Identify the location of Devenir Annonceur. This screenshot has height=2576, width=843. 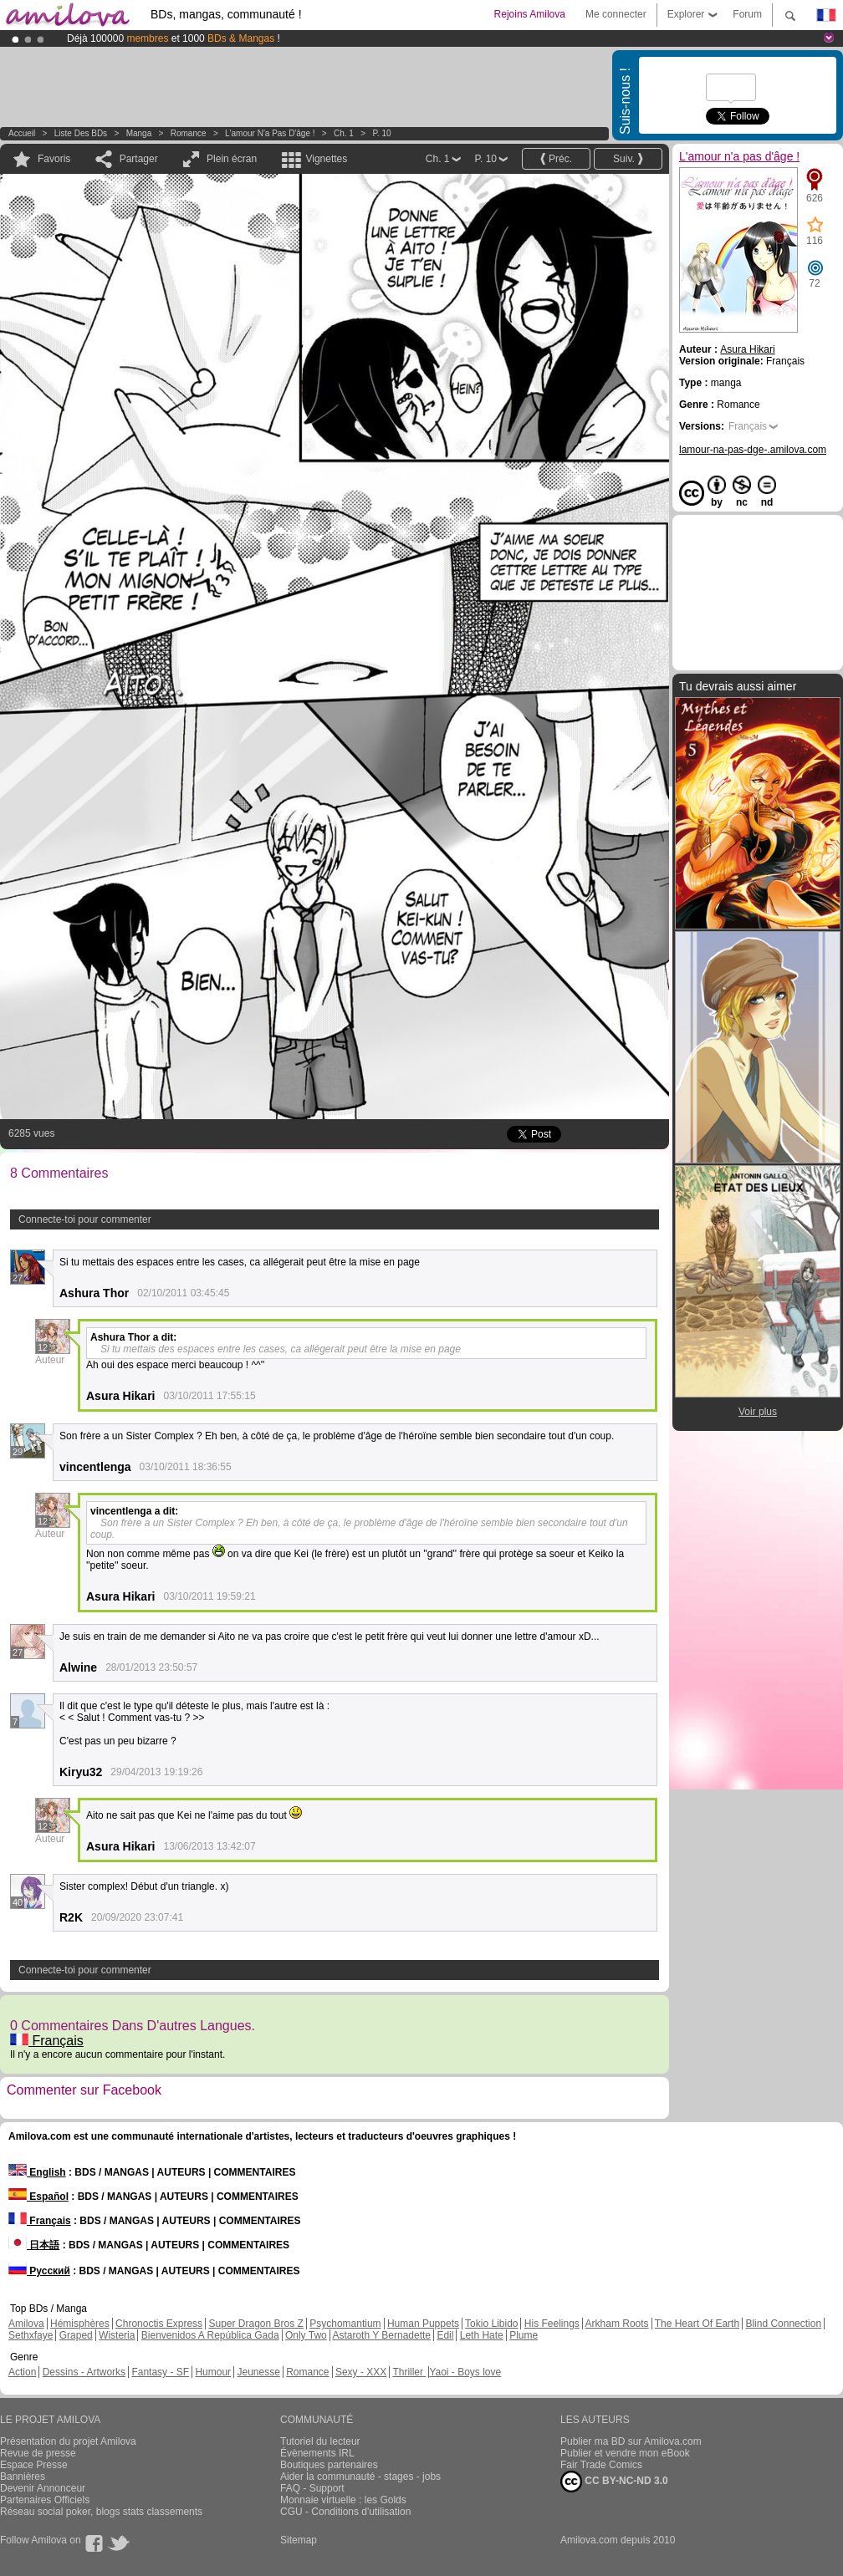
(42, 2488).